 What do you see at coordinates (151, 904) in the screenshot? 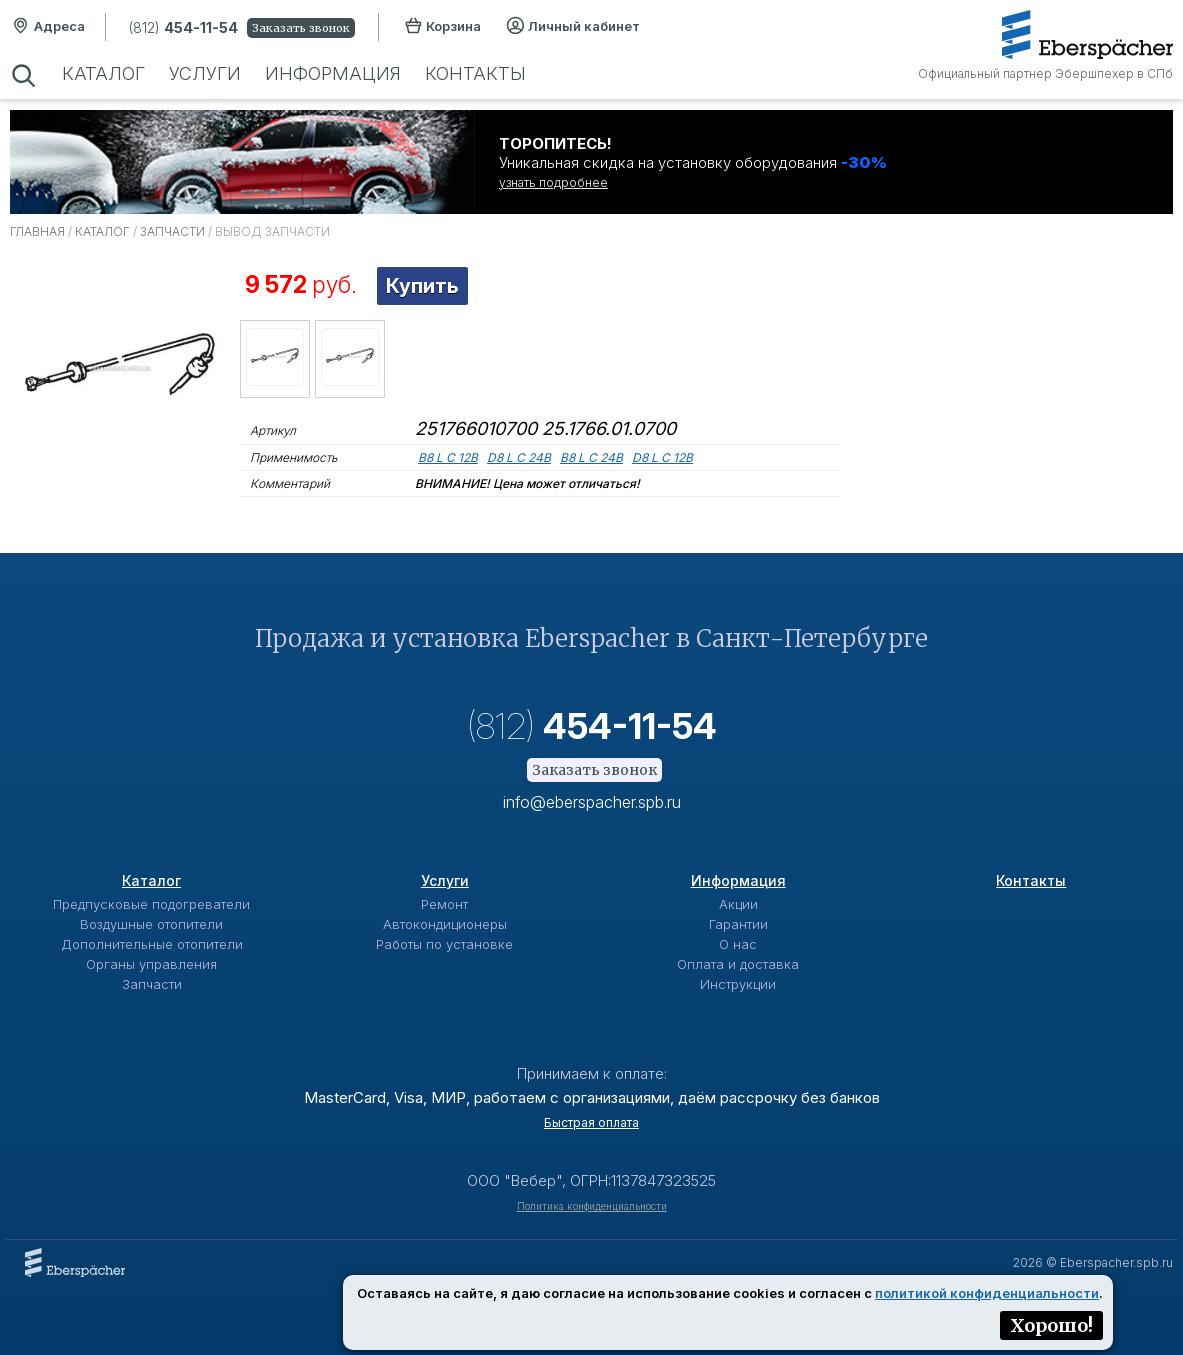
I see `Предпусковые подогреватели` at bounding box center [151, 904].